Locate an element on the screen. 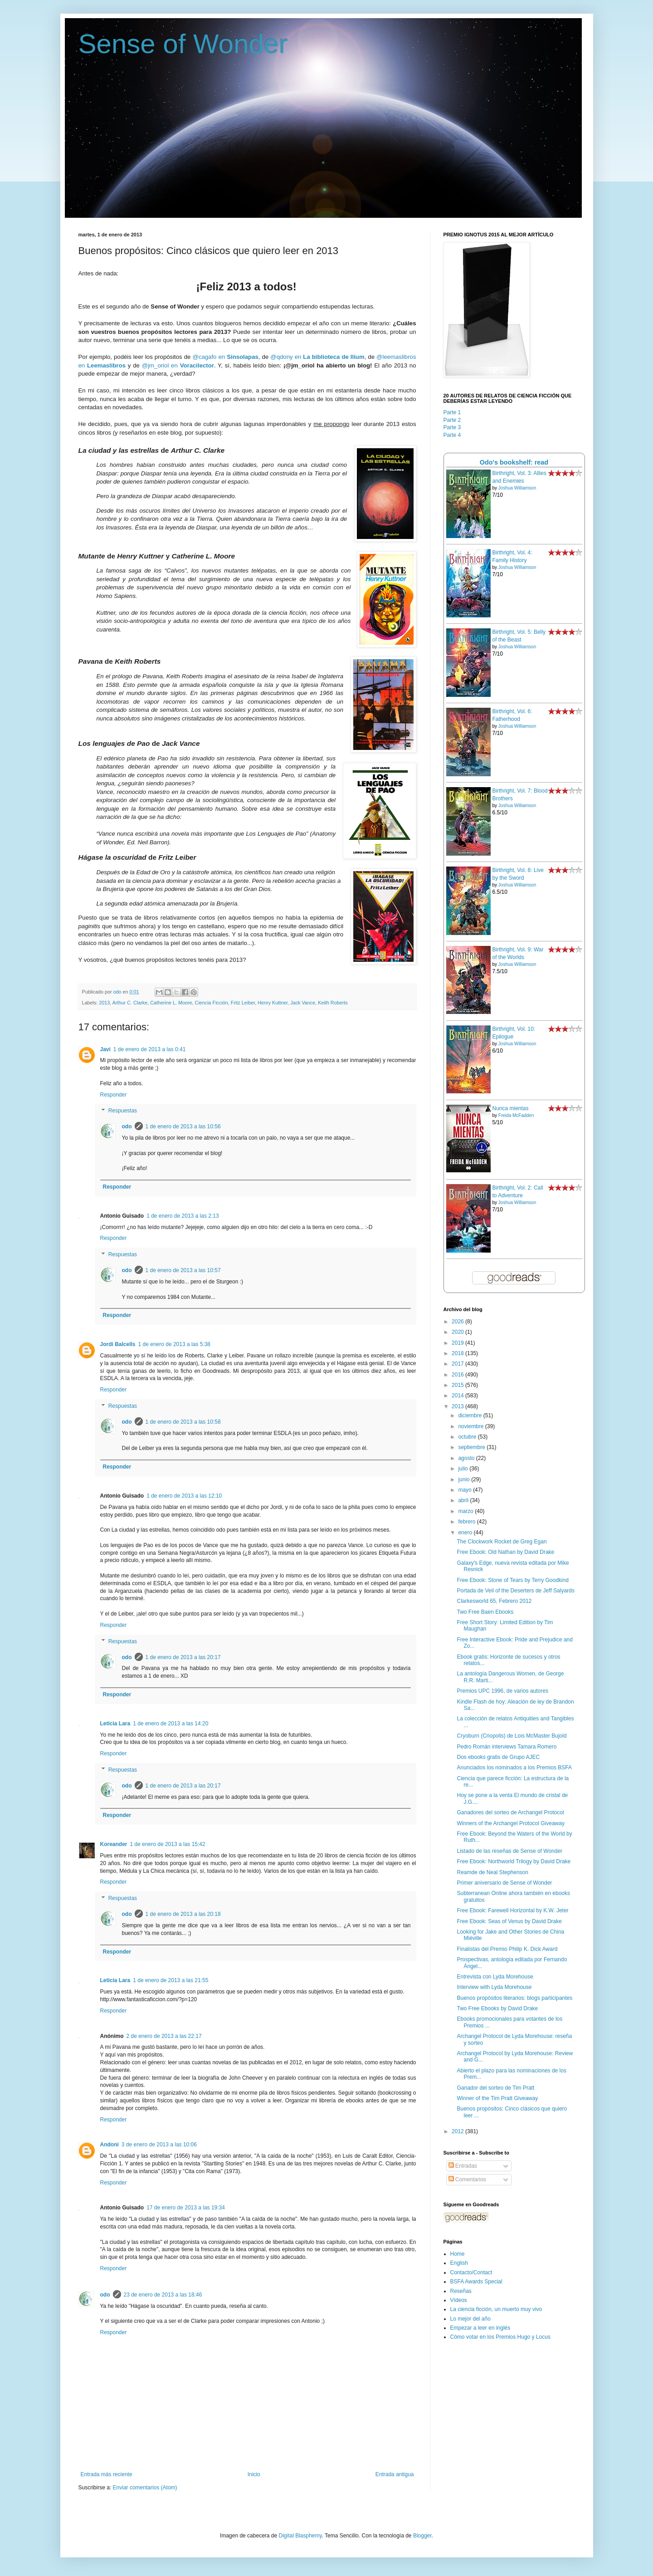 The height and width of the screenshot is (2576, 653). 1 de enero de 2013 a las 10:56 is located at coordinates (183, 1126).